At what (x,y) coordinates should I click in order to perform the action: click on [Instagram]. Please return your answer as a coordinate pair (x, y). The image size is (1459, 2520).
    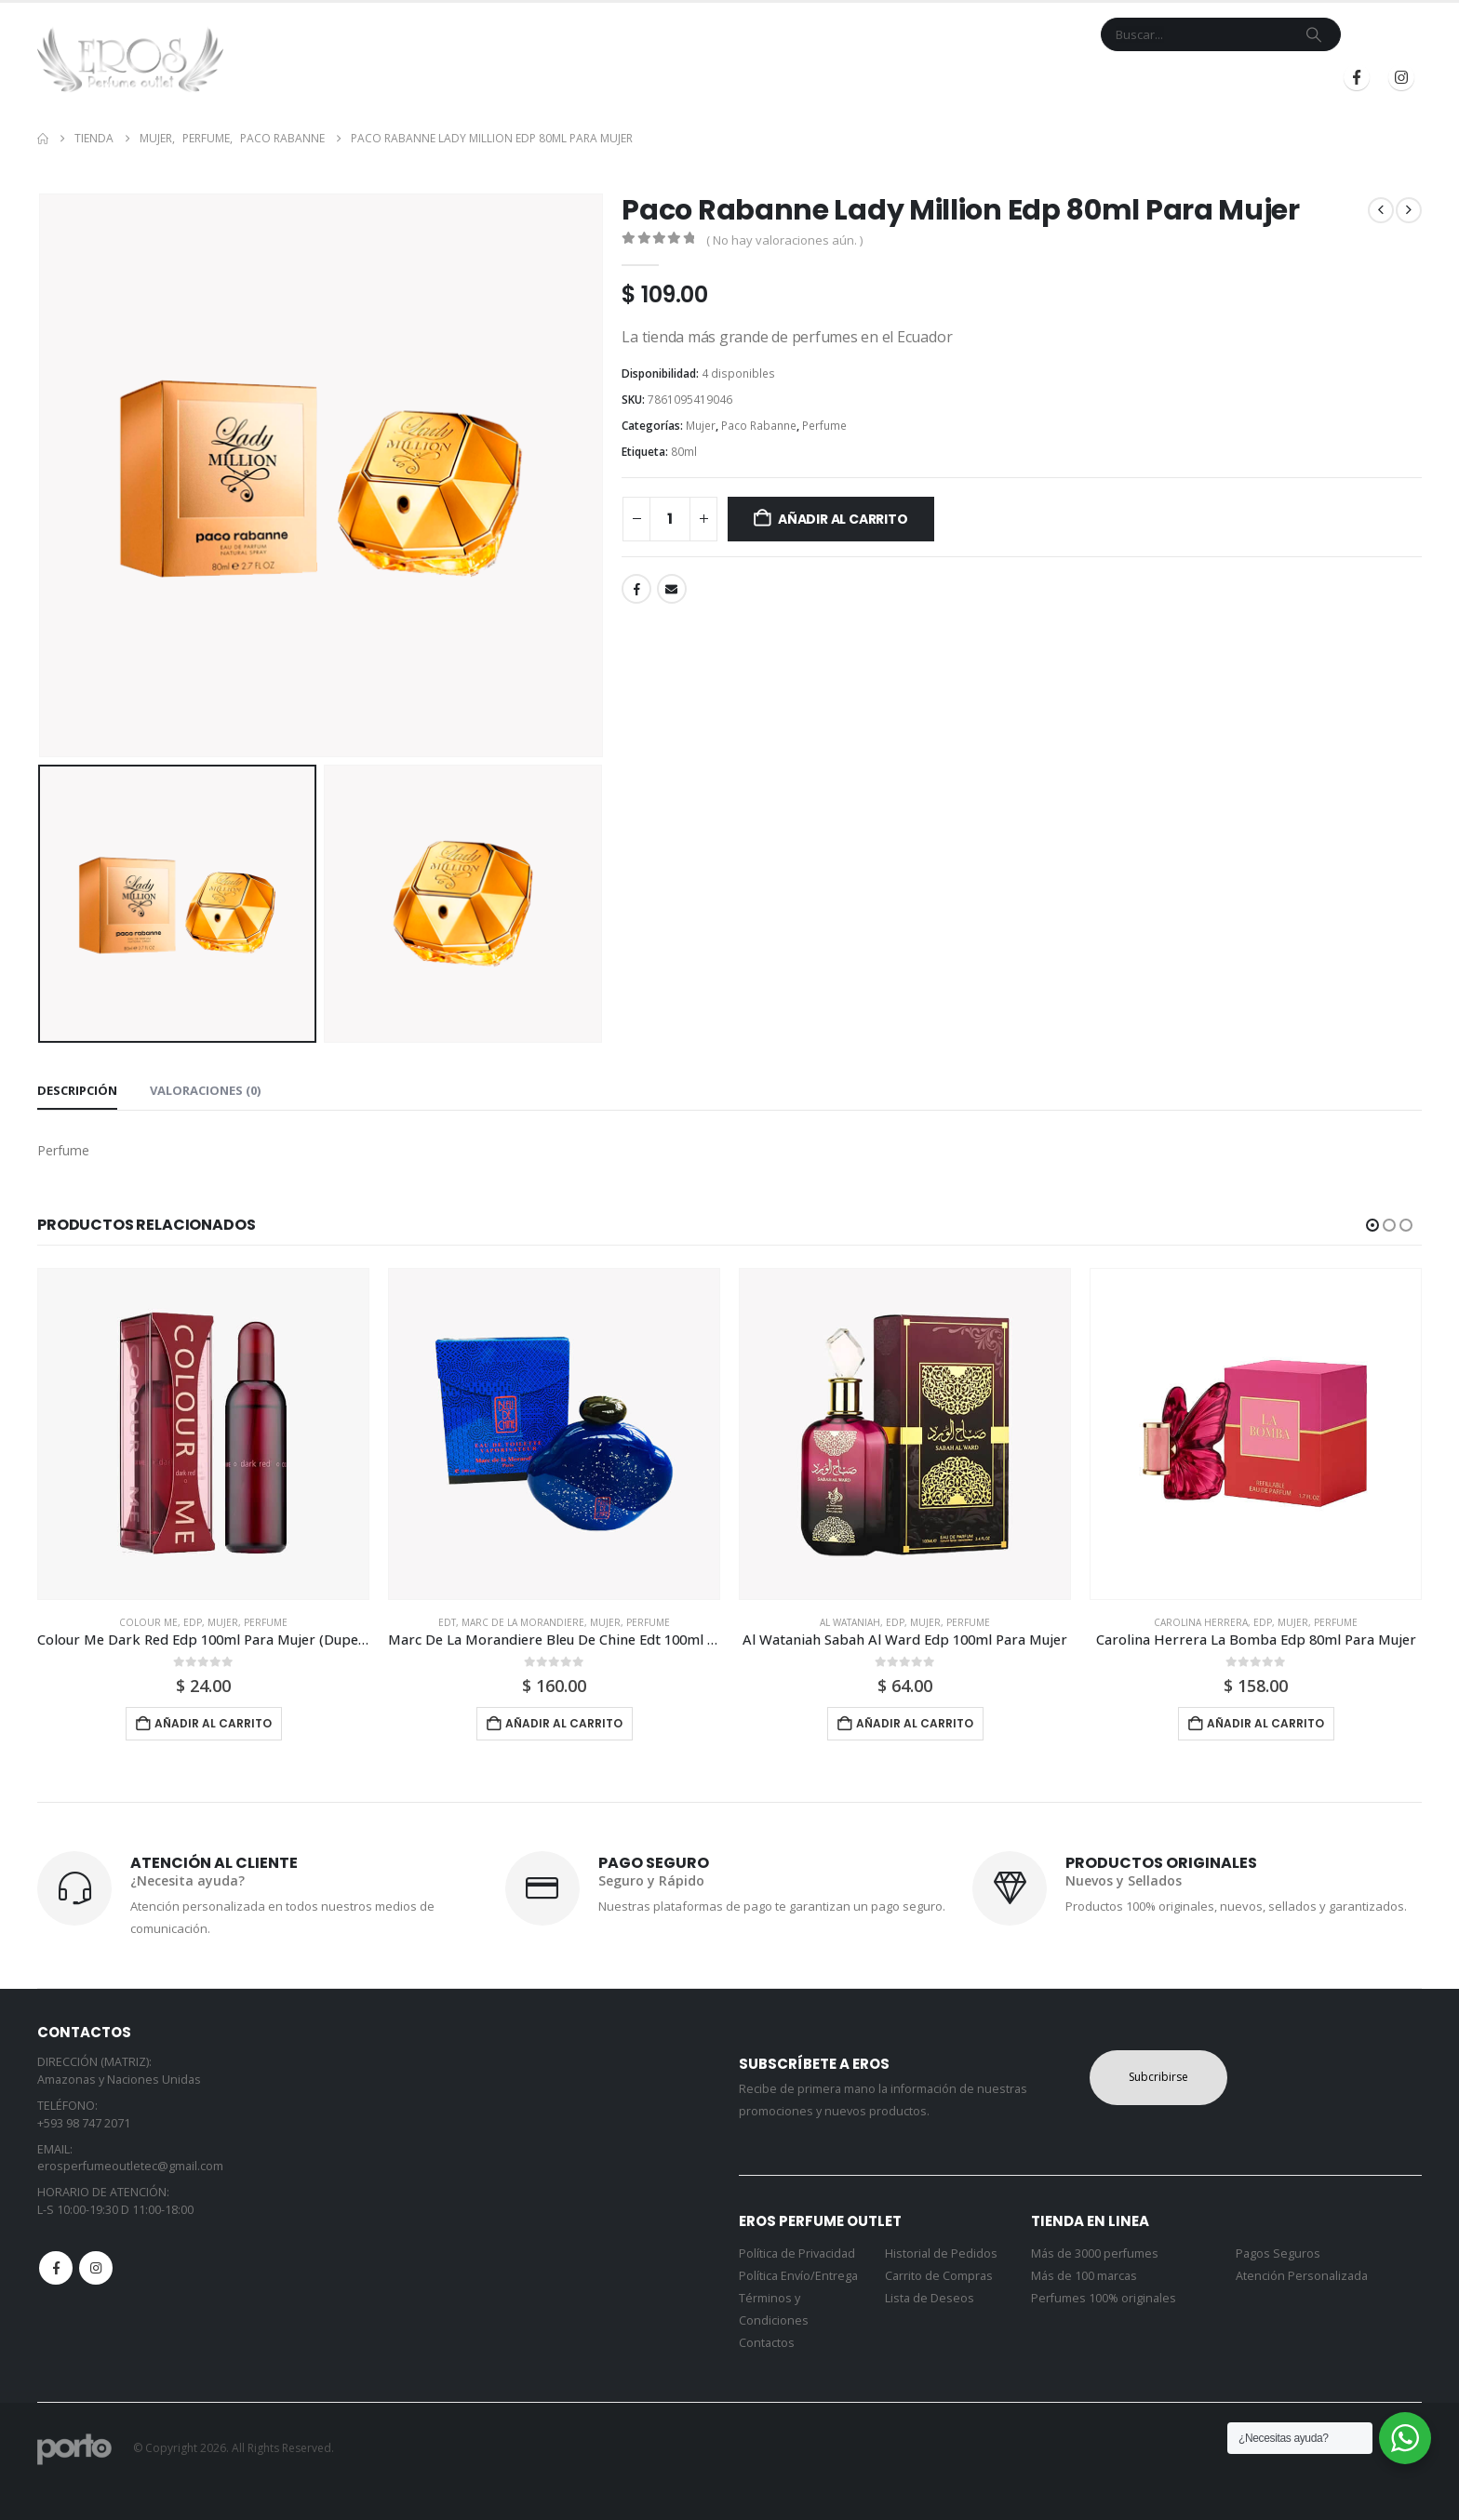
    Looking at the image, I should click on (1401, 77).